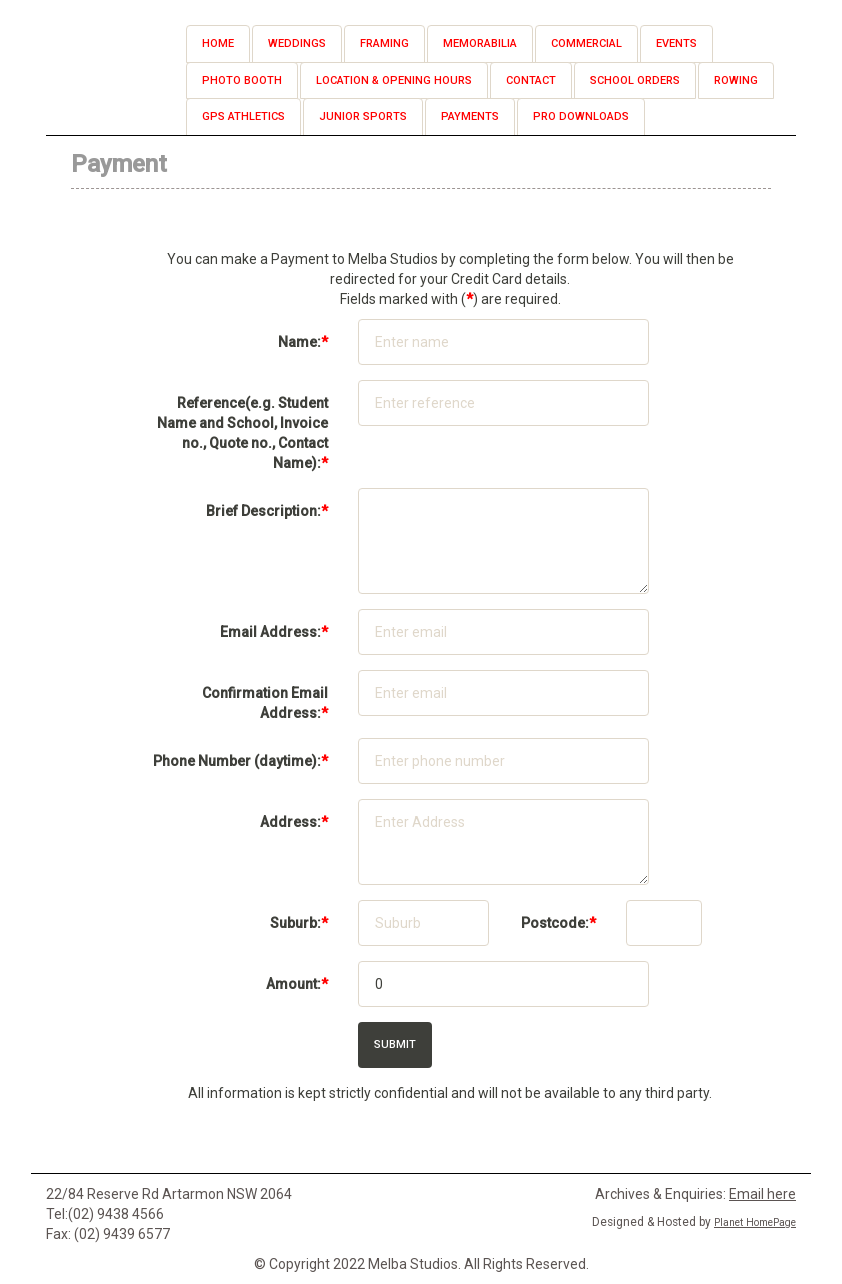 The height and width of the screenshot is (1284, 842). I want to click on Contact, so click(531, 80).